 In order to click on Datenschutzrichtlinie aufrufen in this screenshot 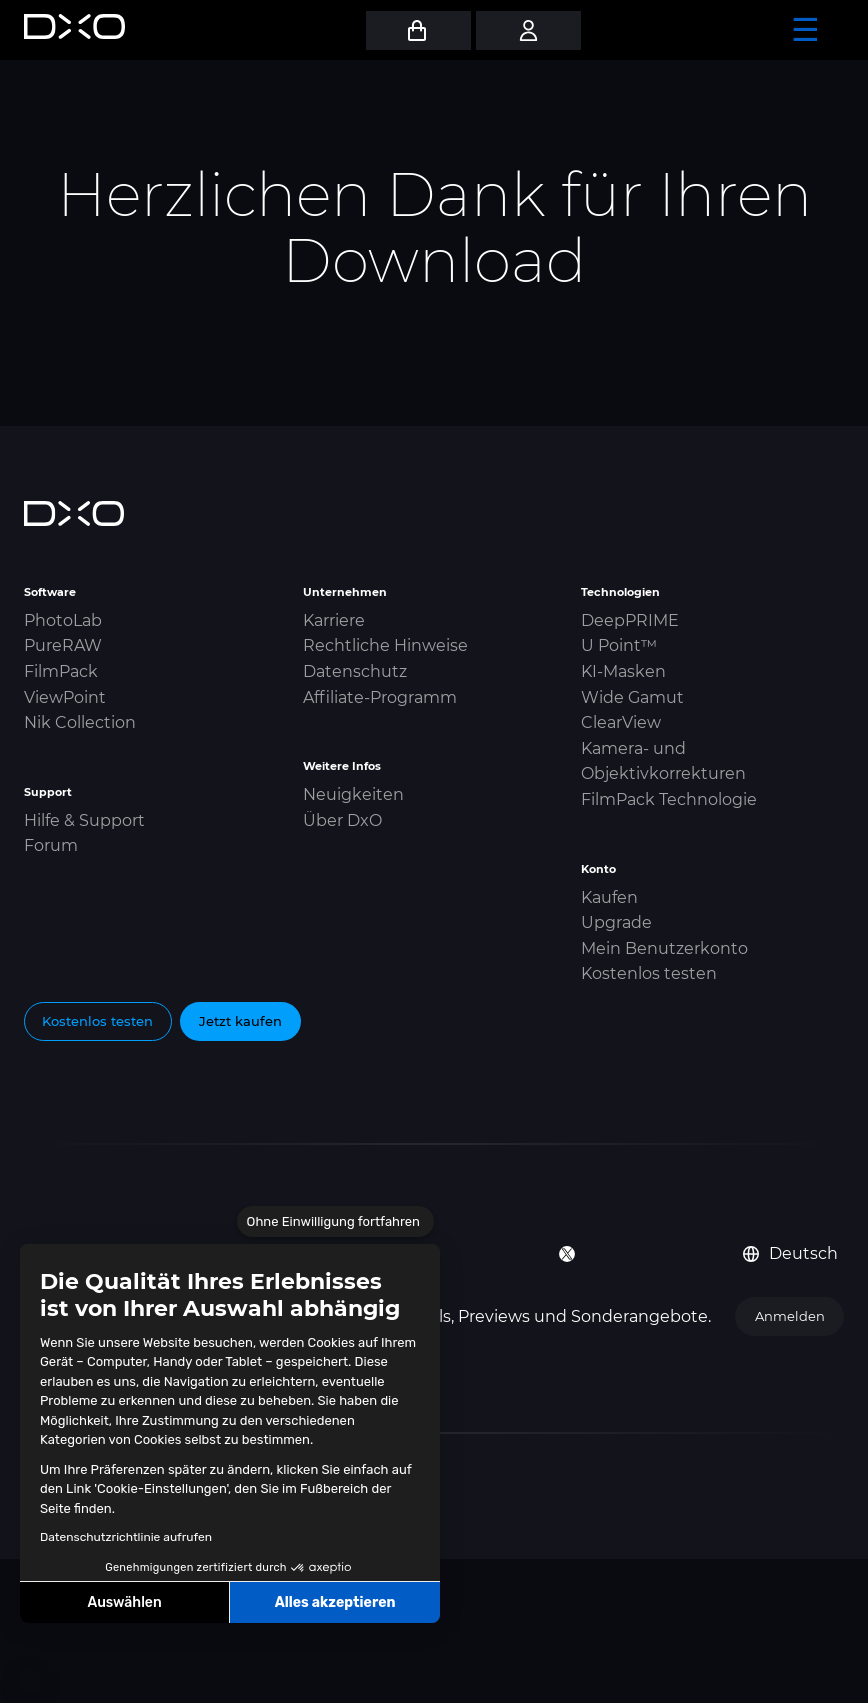, I will do `click(126, 1537)`.